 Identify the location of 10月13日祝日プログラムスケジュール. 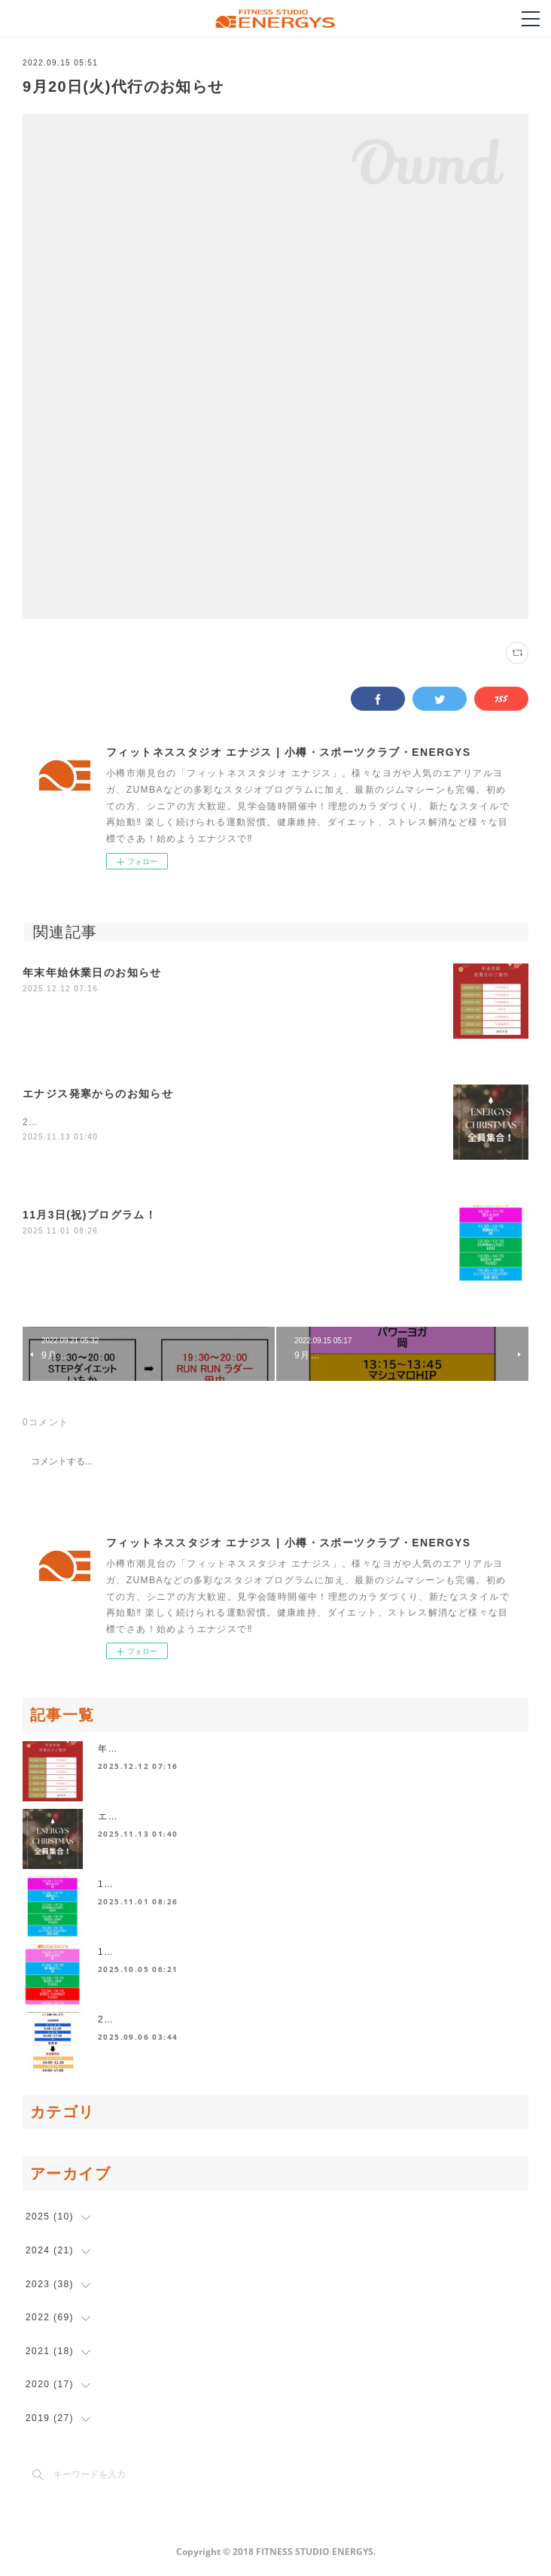
(185, 1953).